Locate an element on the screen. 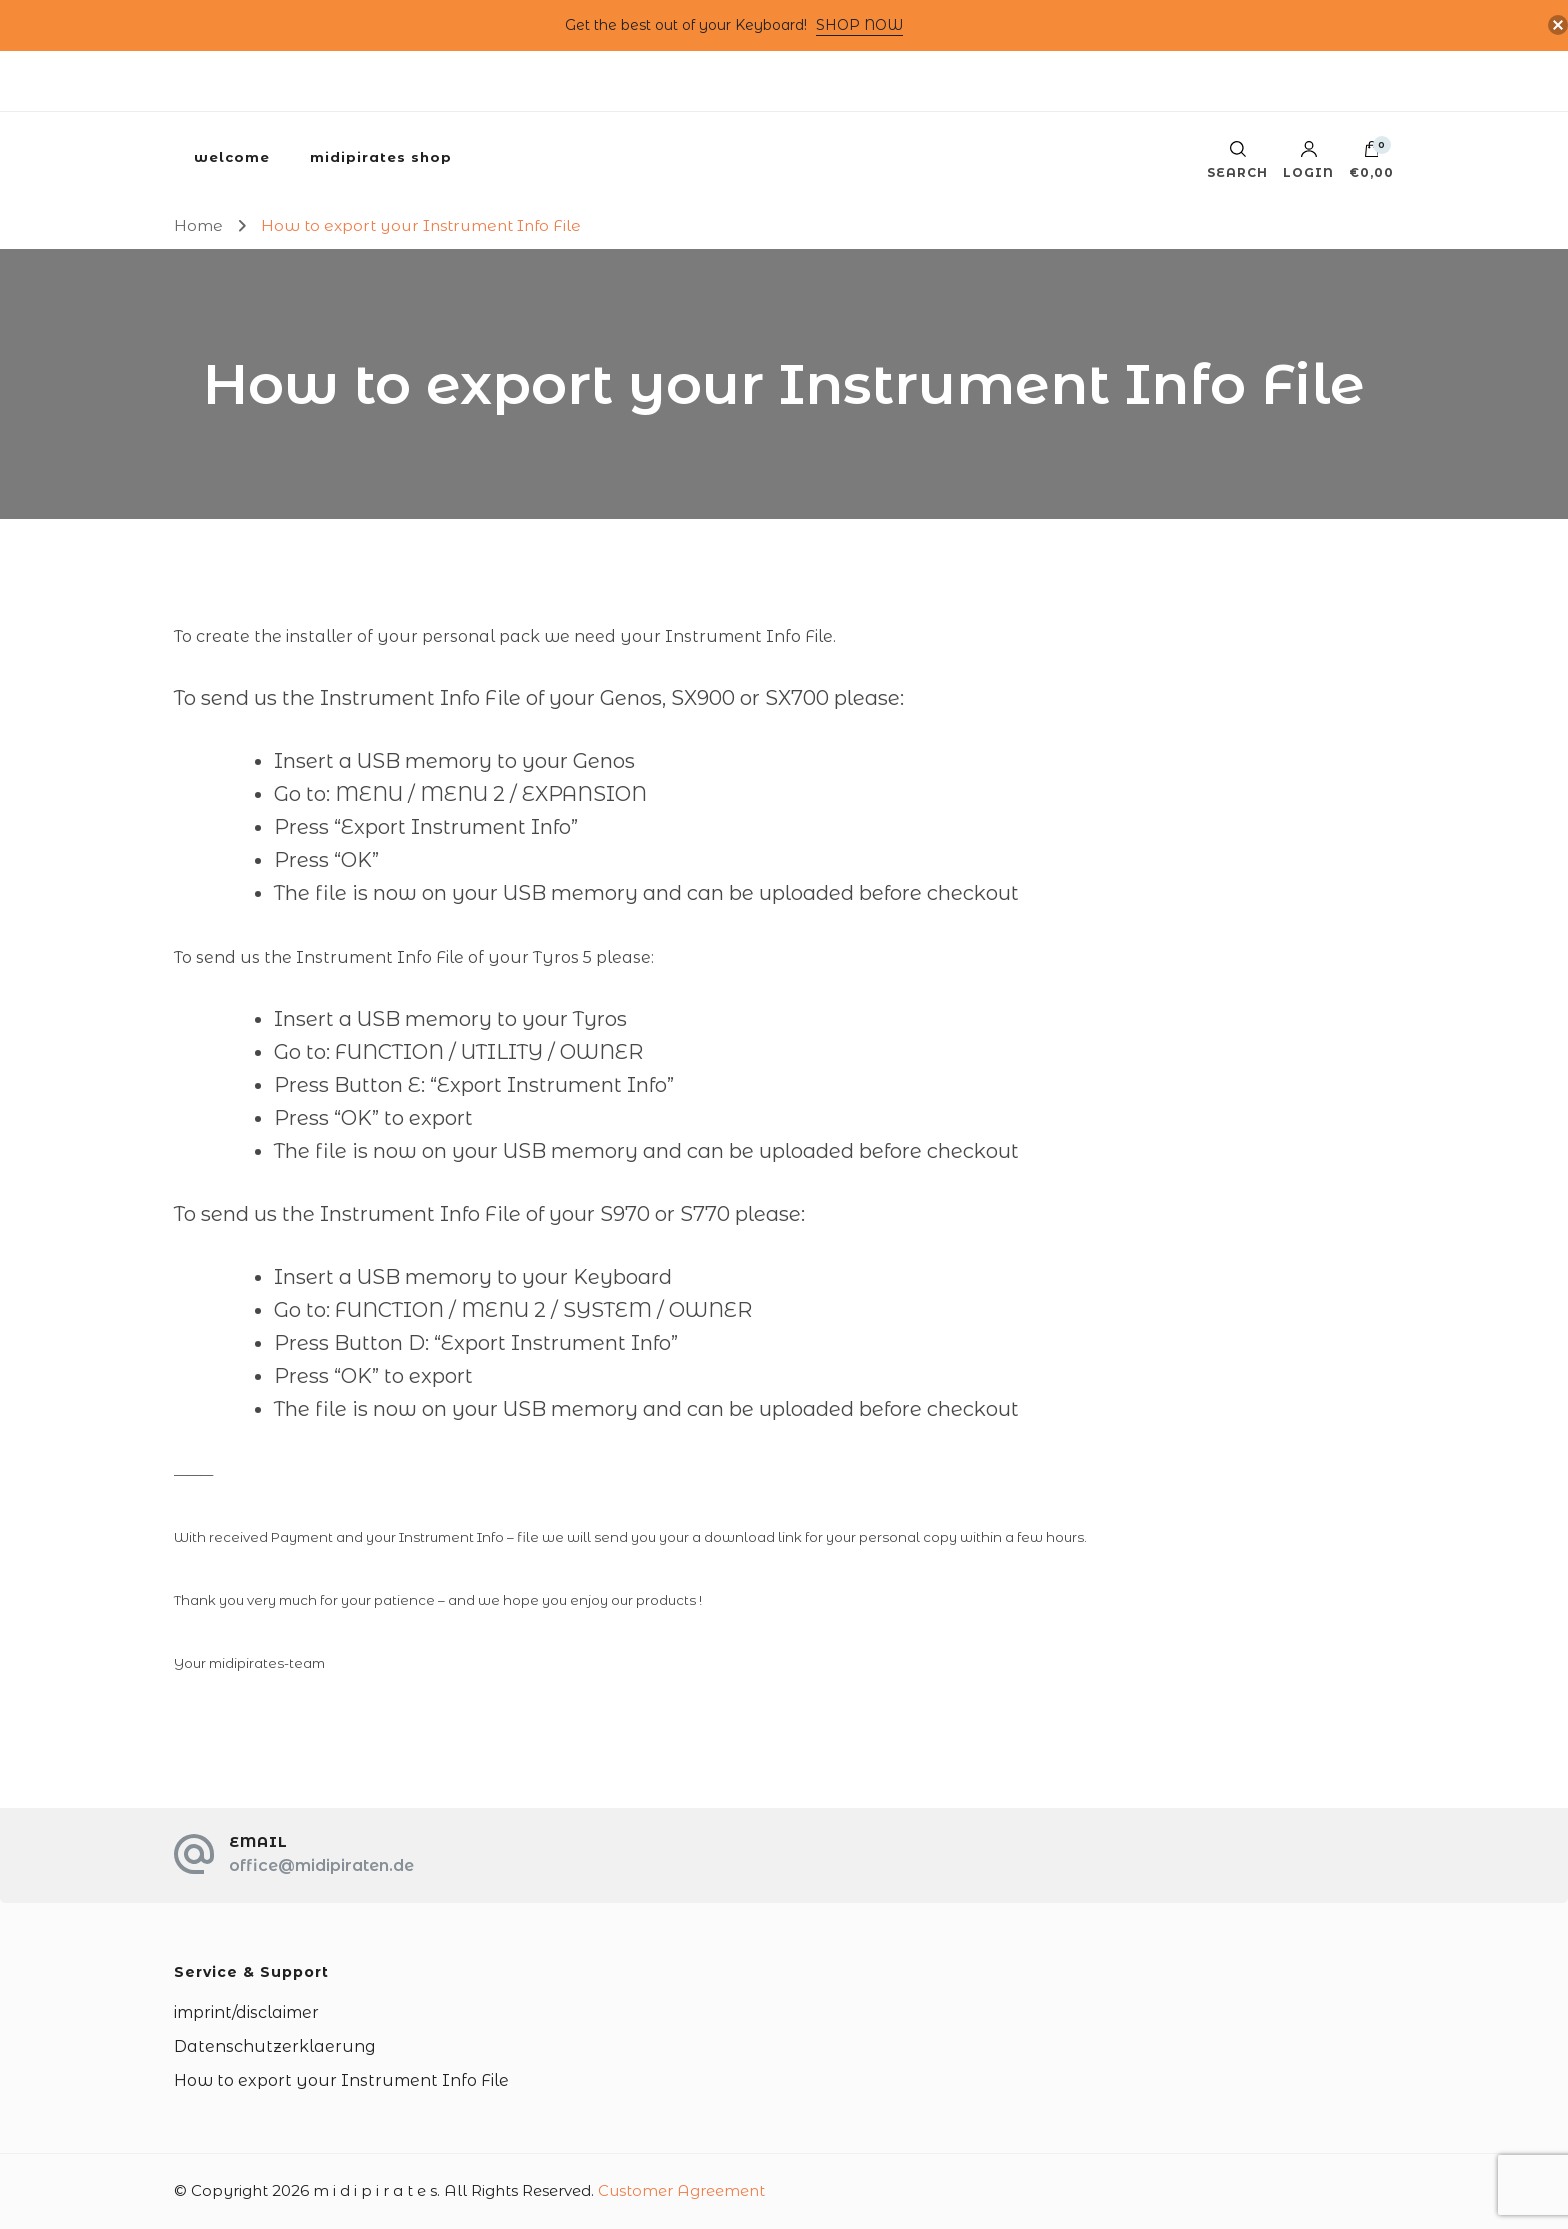  m i d i p i r a t e s is located at coordinates (375, 2190).